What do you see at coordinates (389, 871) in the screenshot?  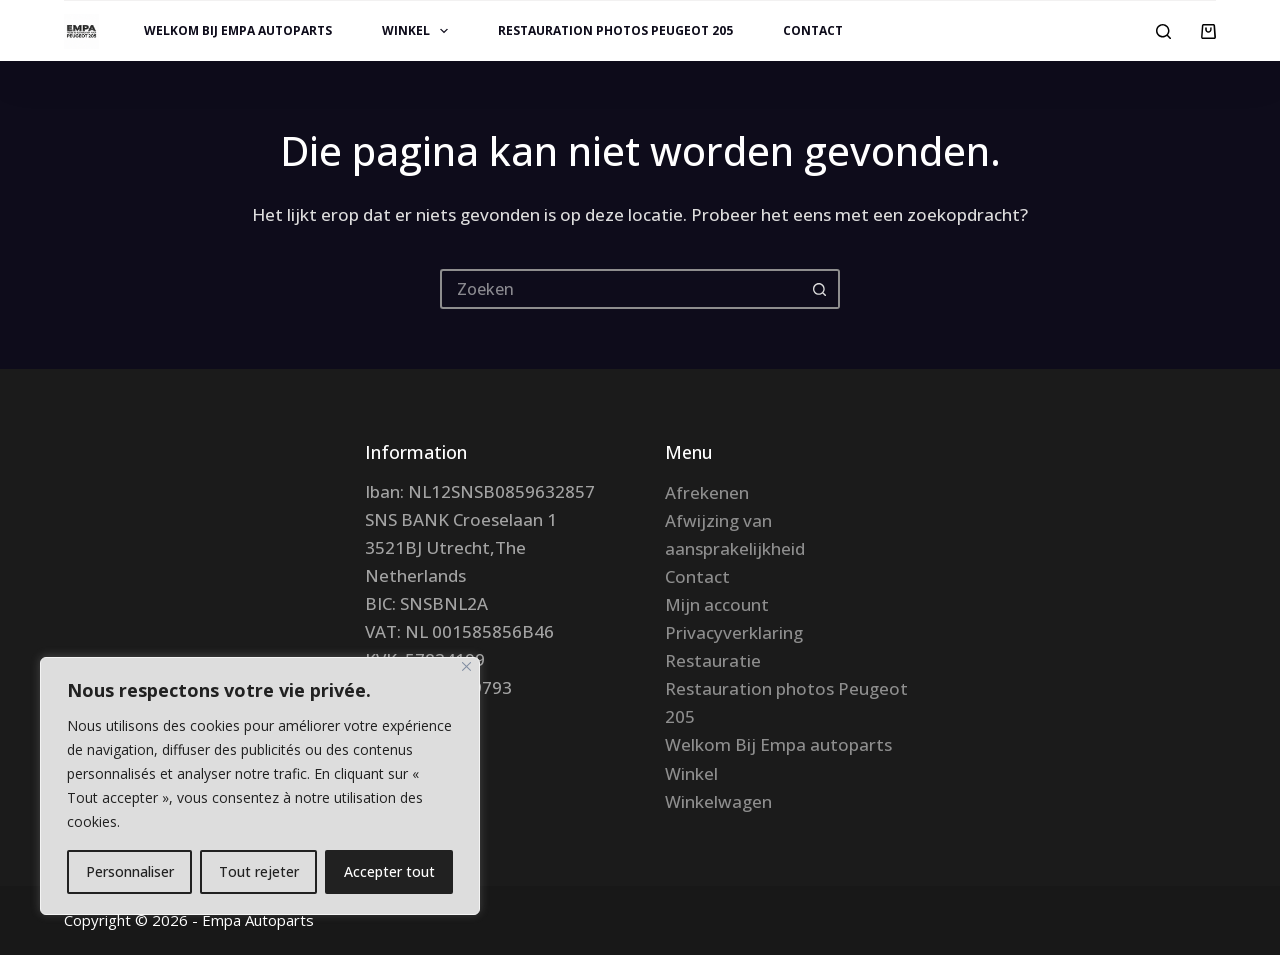 I see `Accepter tout` at bounding box center [389, 871].